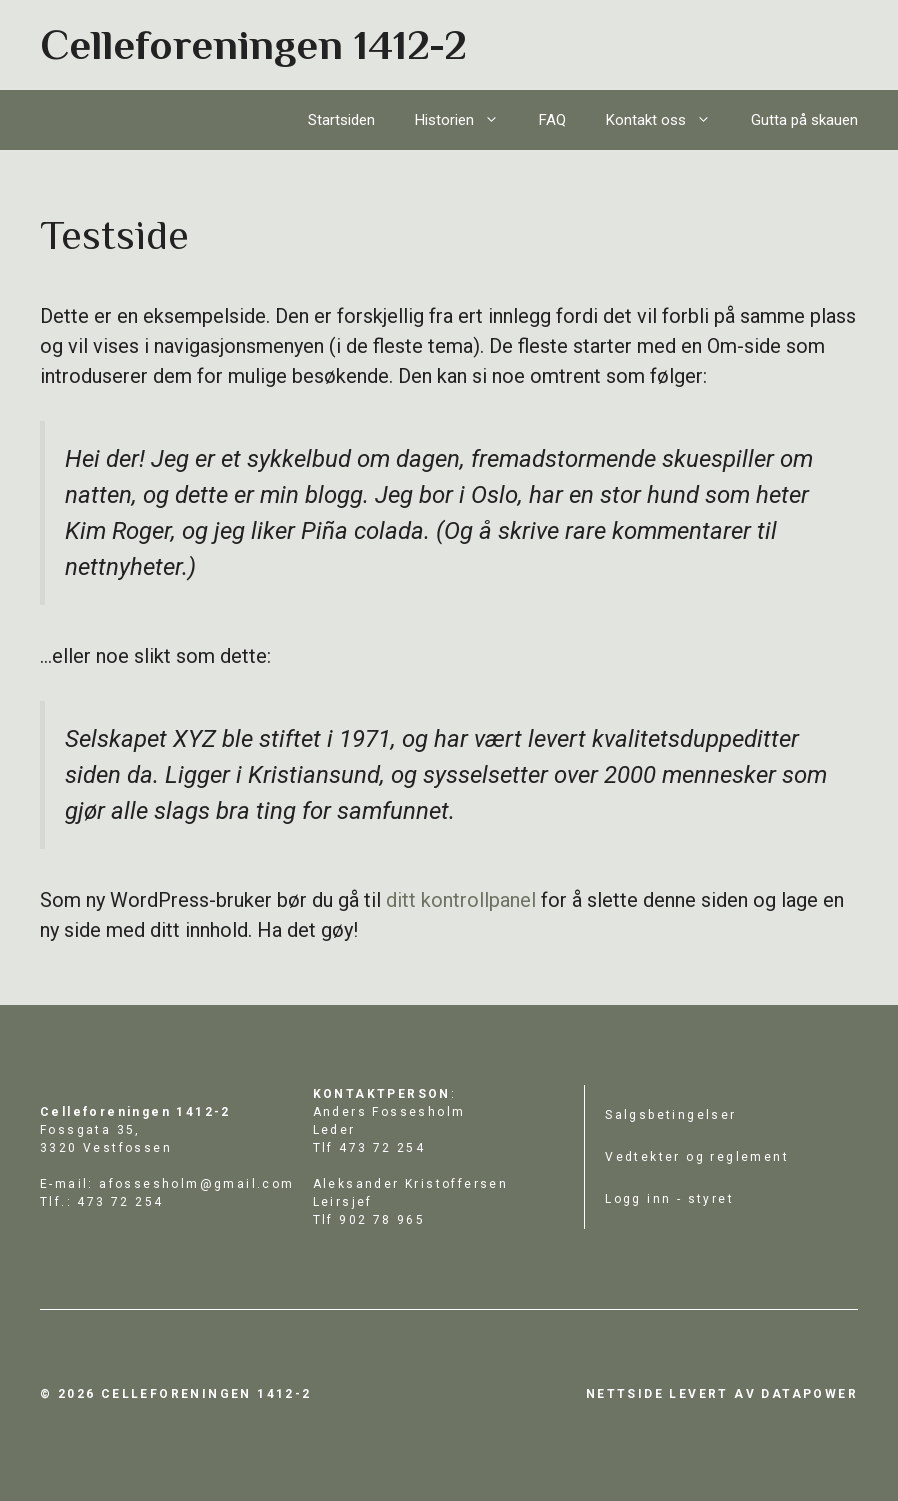 The image size is (898, 1501). I want to click on Startsiden, so click(341, 120).